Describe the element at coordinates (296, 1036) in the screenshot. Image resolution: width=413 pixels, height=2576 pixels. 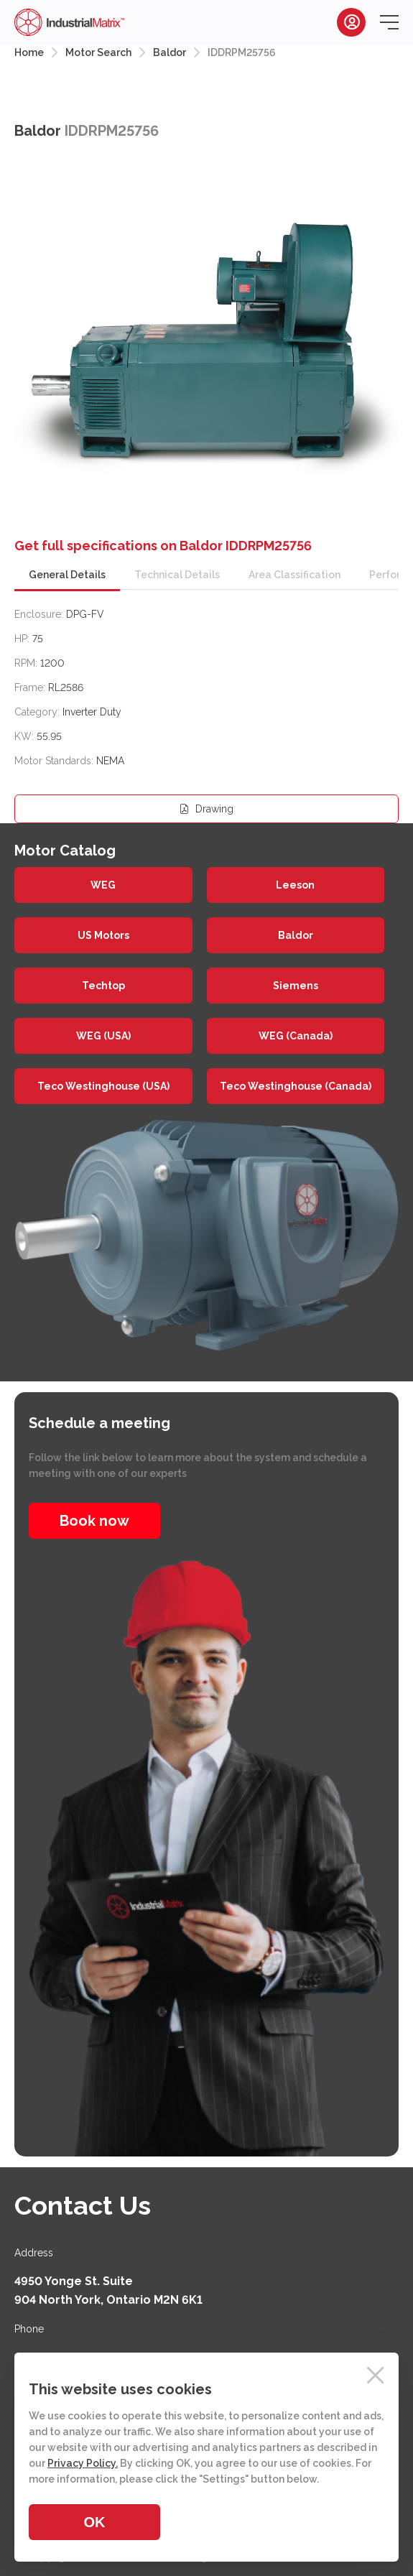
I see `WEG (Canada)` at that location.